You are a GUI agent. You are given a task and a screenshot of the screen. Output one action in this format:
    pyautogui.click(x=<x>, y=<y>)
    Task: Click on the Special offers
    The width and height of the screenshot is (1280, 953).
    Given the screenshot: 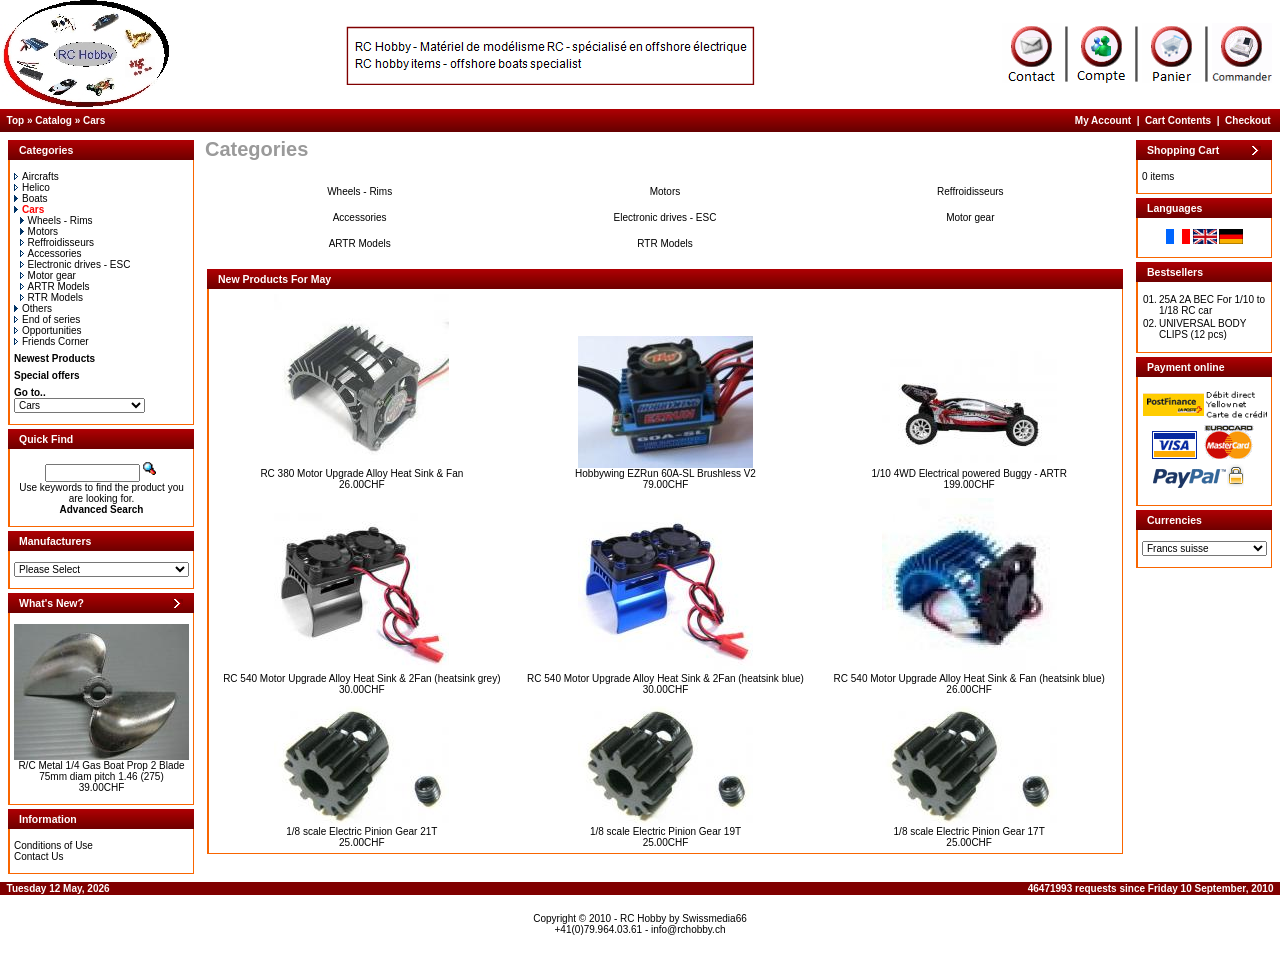 What is the action you would take?
    pyautogui.click(x=47, y=375)
    